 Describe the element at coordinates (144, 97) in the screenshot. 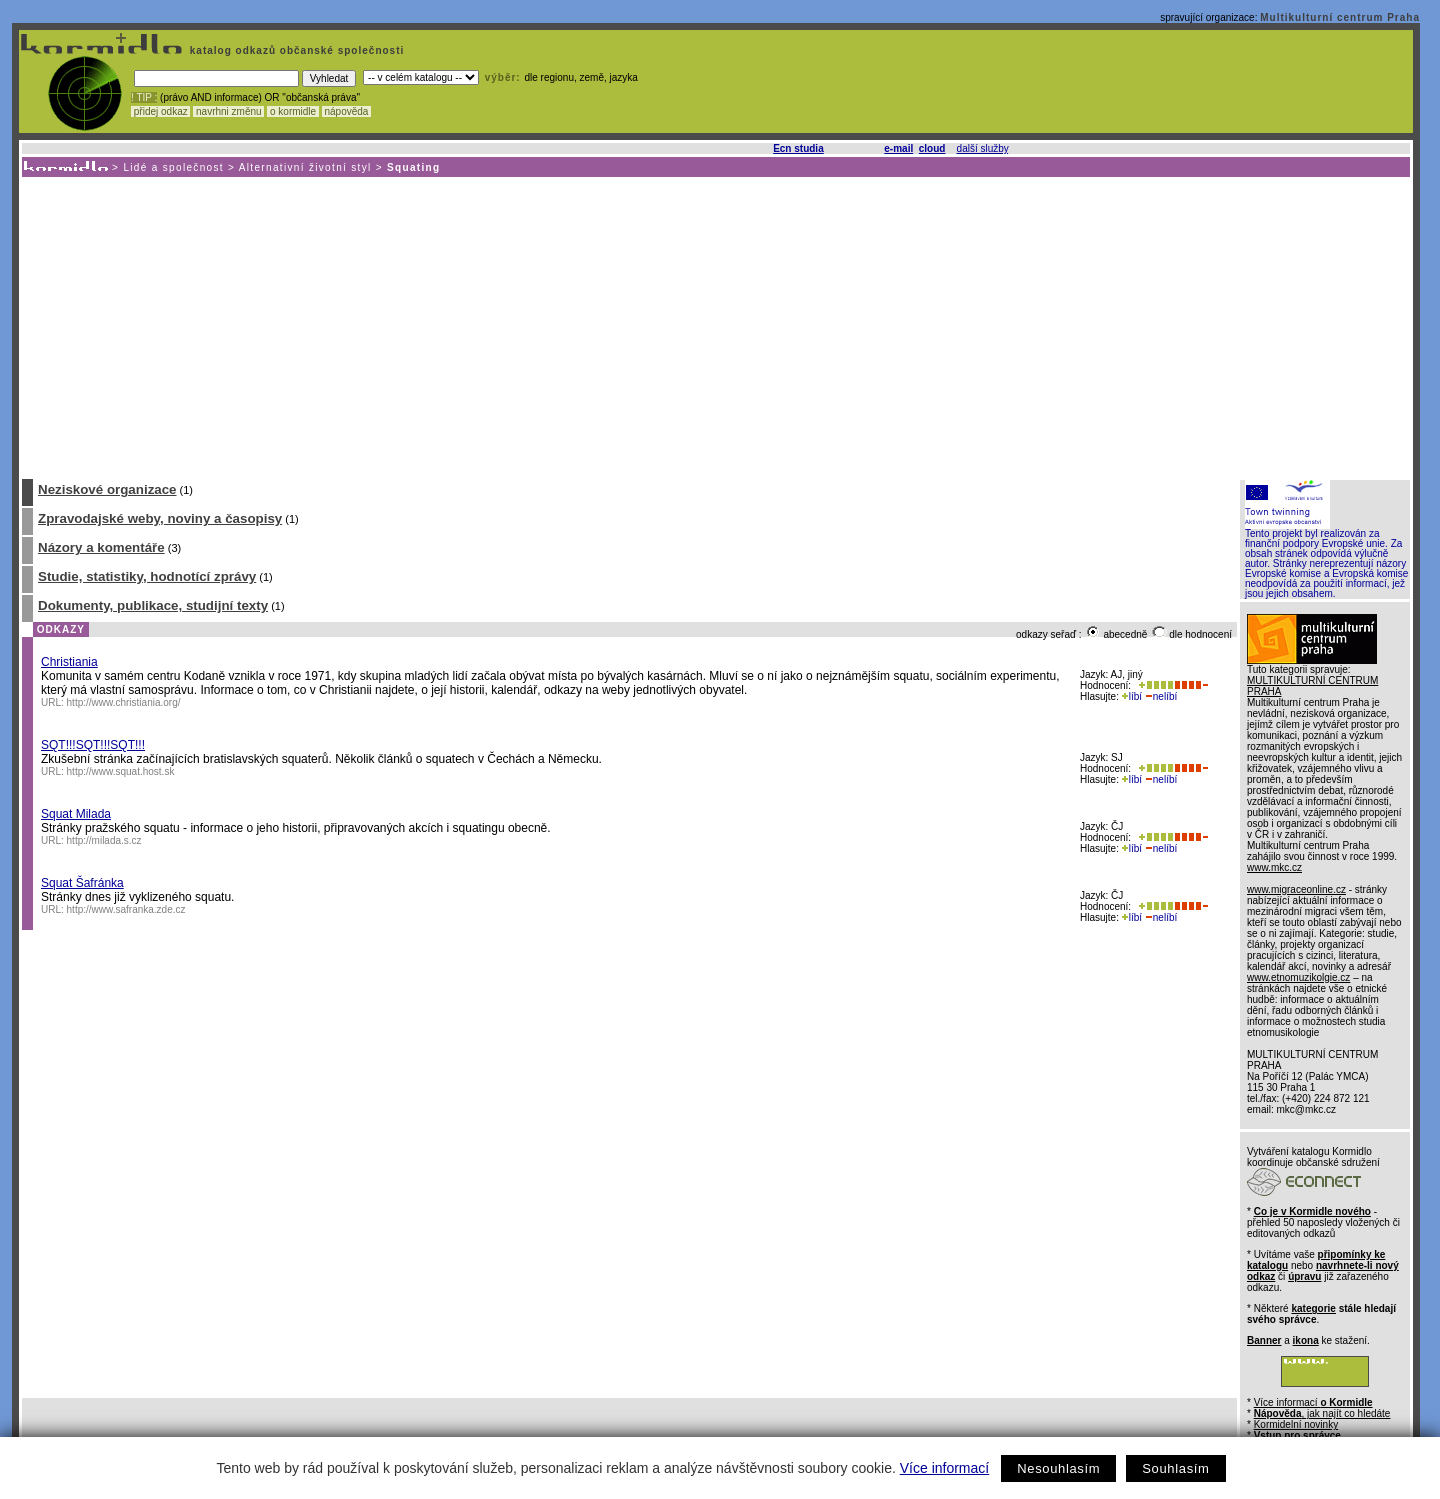

I see `! TIP :` at that location.